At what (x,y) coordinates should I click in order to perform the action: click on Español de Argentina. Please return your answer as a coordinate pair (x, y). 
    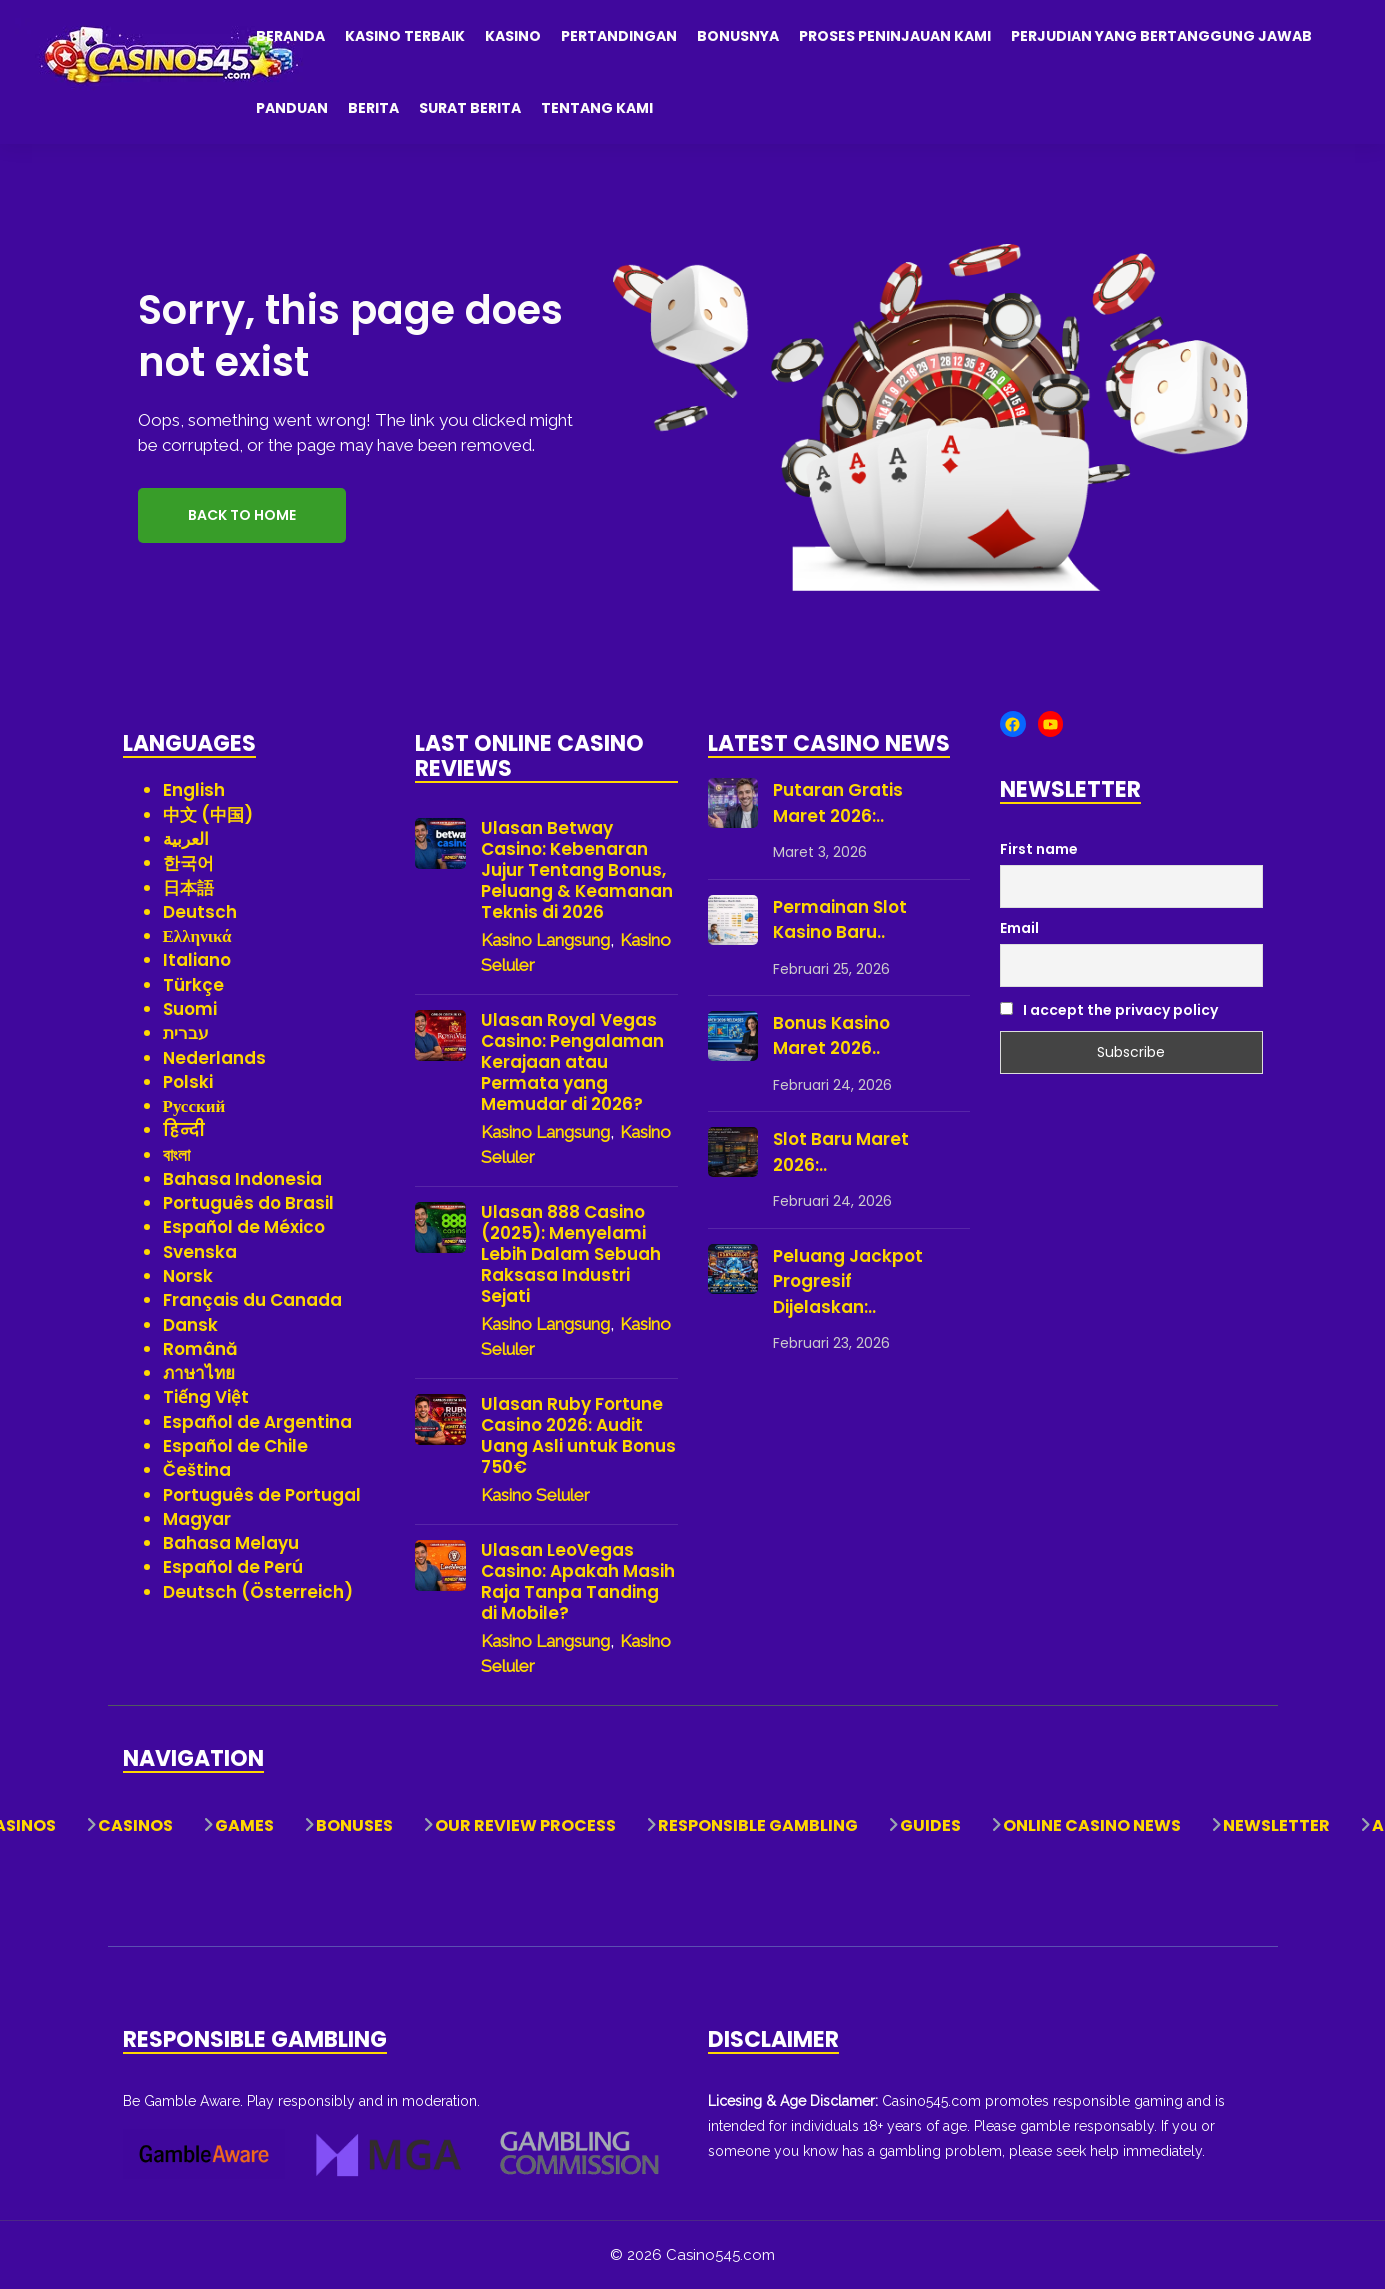
    Looking at the image, I should click on (257, 1422).